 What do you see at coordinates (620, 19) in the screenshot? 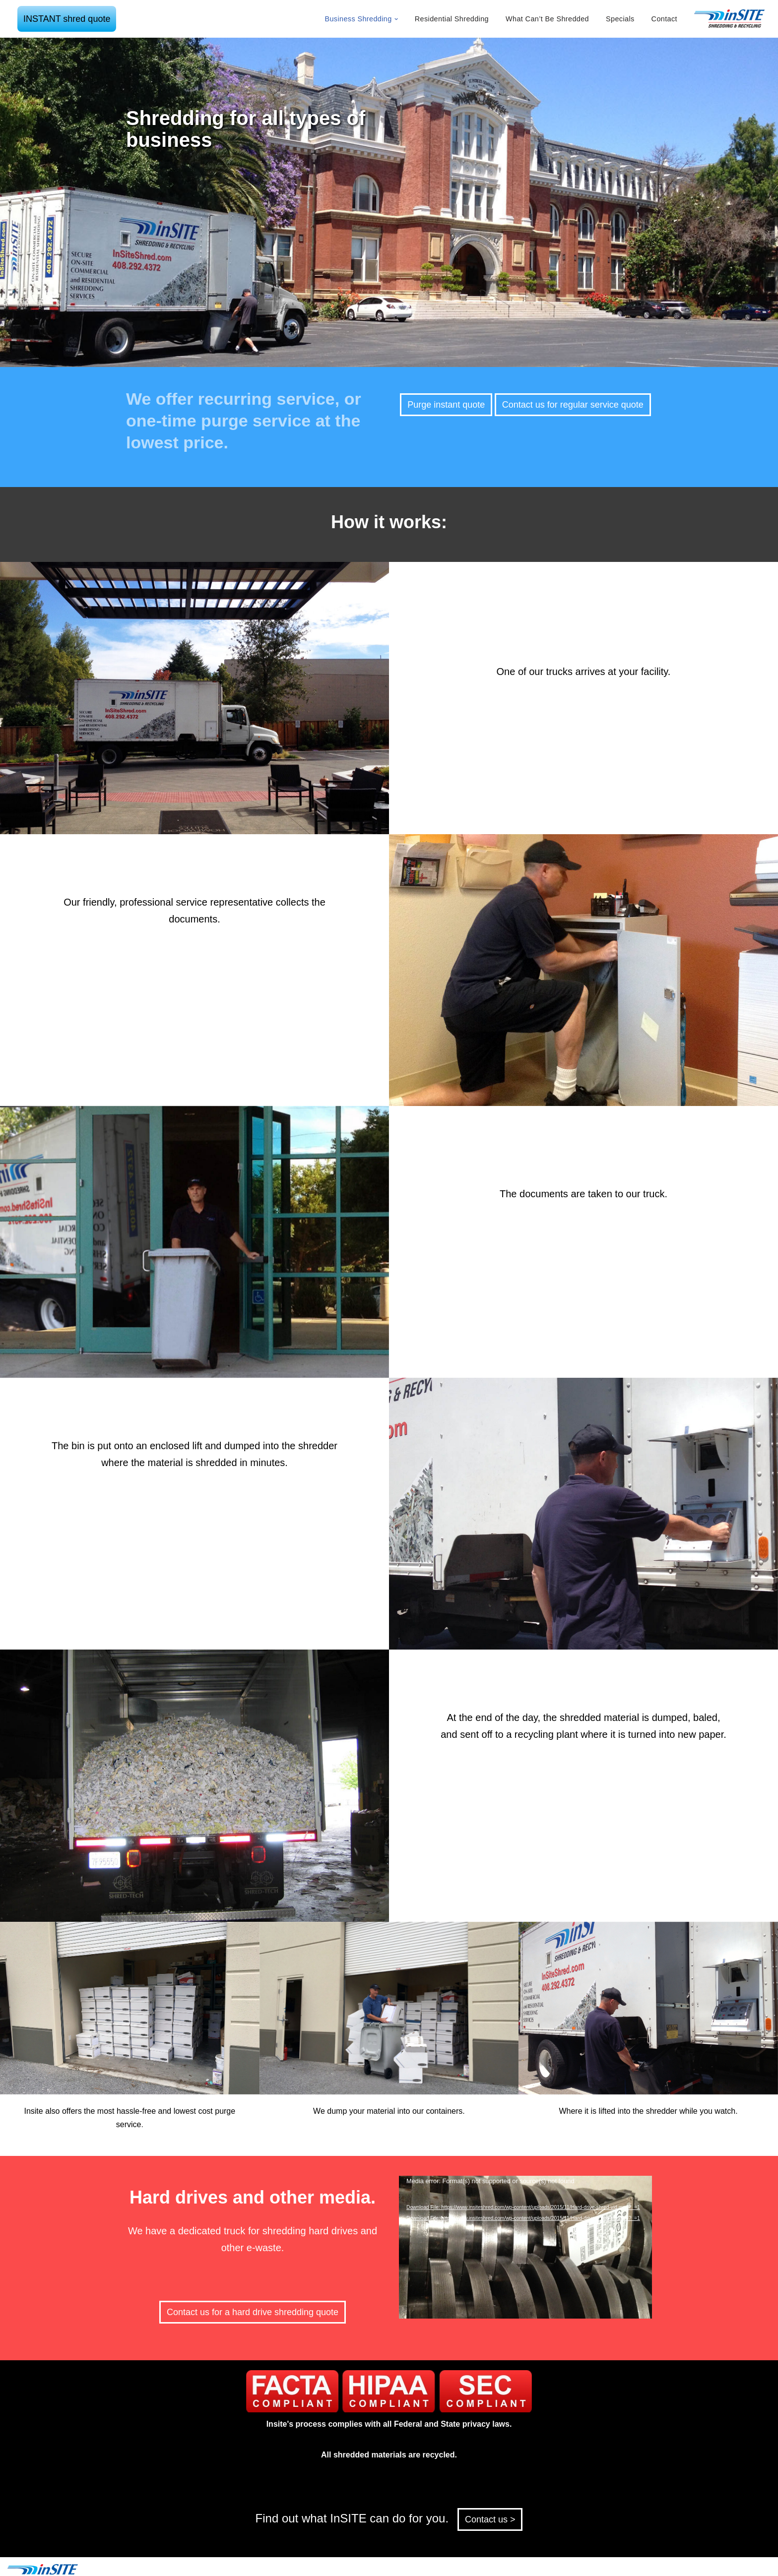
I see `Specials` at bounding box center [620, 19].